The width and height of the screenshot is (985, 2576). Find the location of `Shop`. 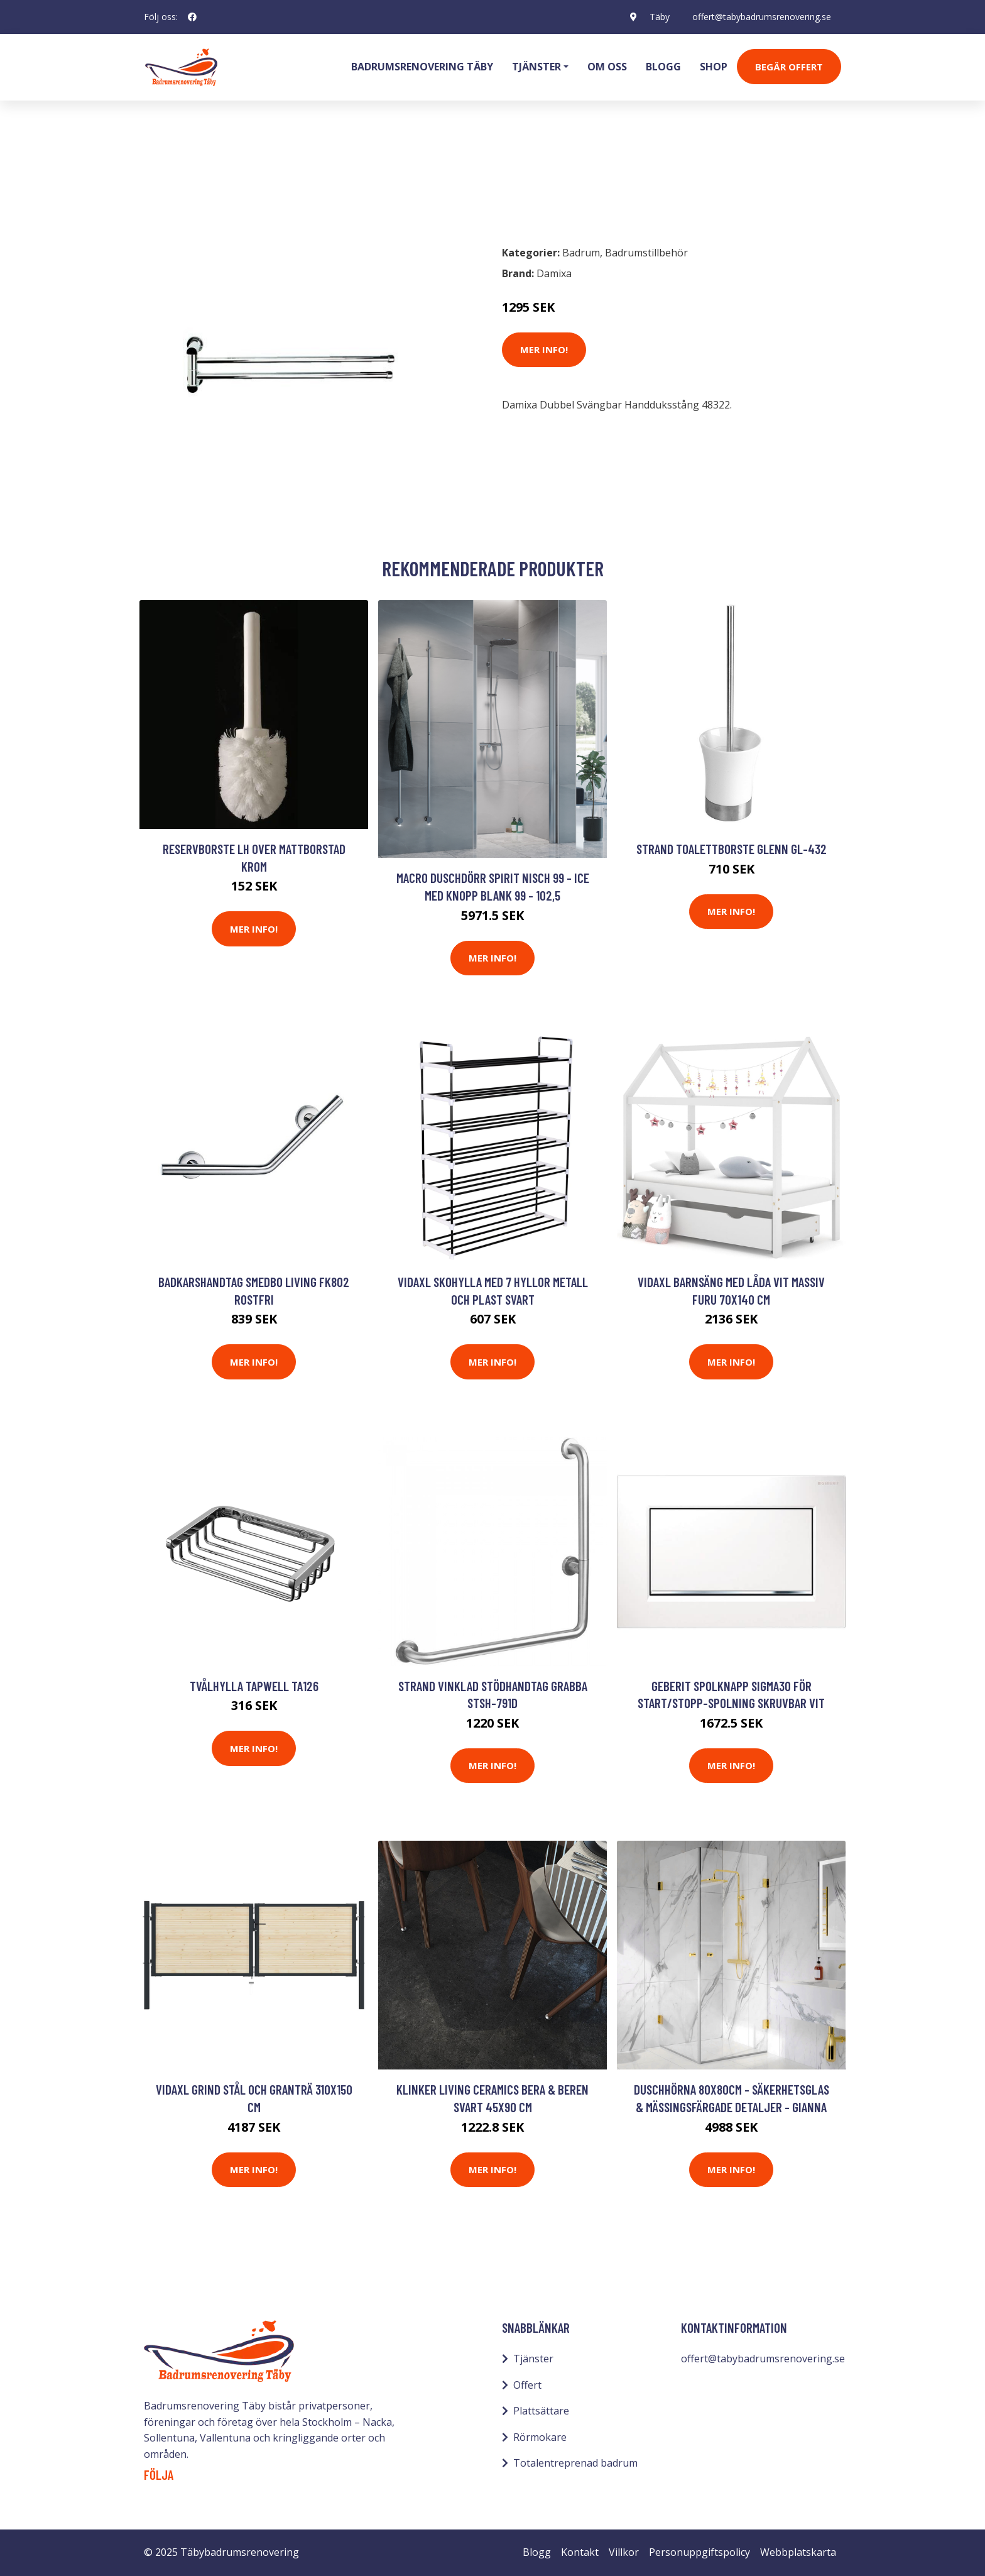

Shop is located at coordinates (713, 67).